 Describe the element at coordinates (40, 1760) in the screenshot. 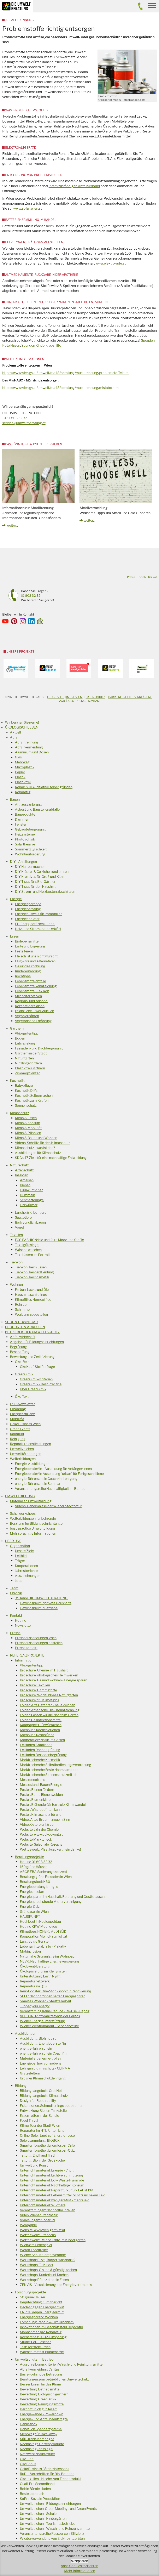

I see `Marktrecherche Kosmetik` at that location.